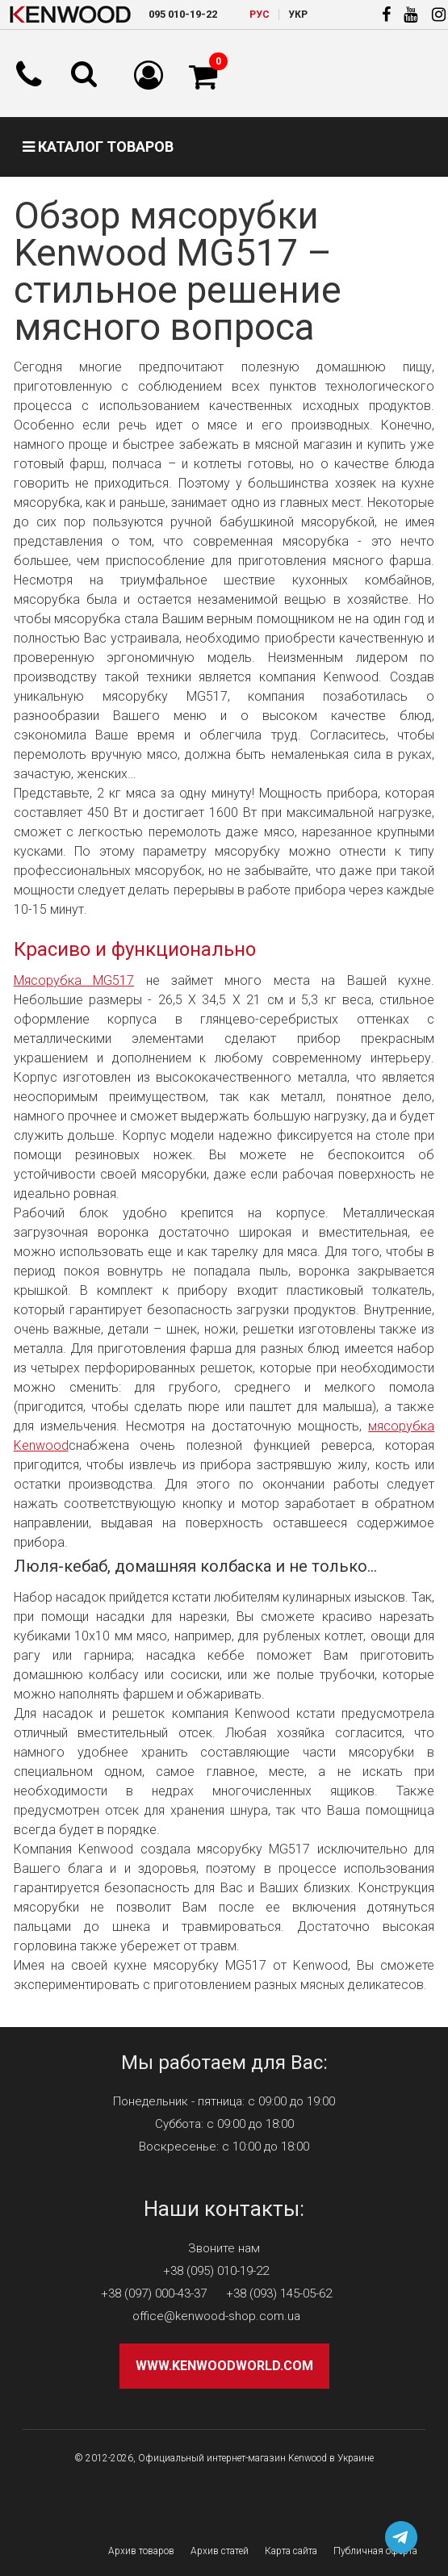  Describe the element at coordinates (98, 146) in the screenshot. I see `Каталог товаров` at that location.